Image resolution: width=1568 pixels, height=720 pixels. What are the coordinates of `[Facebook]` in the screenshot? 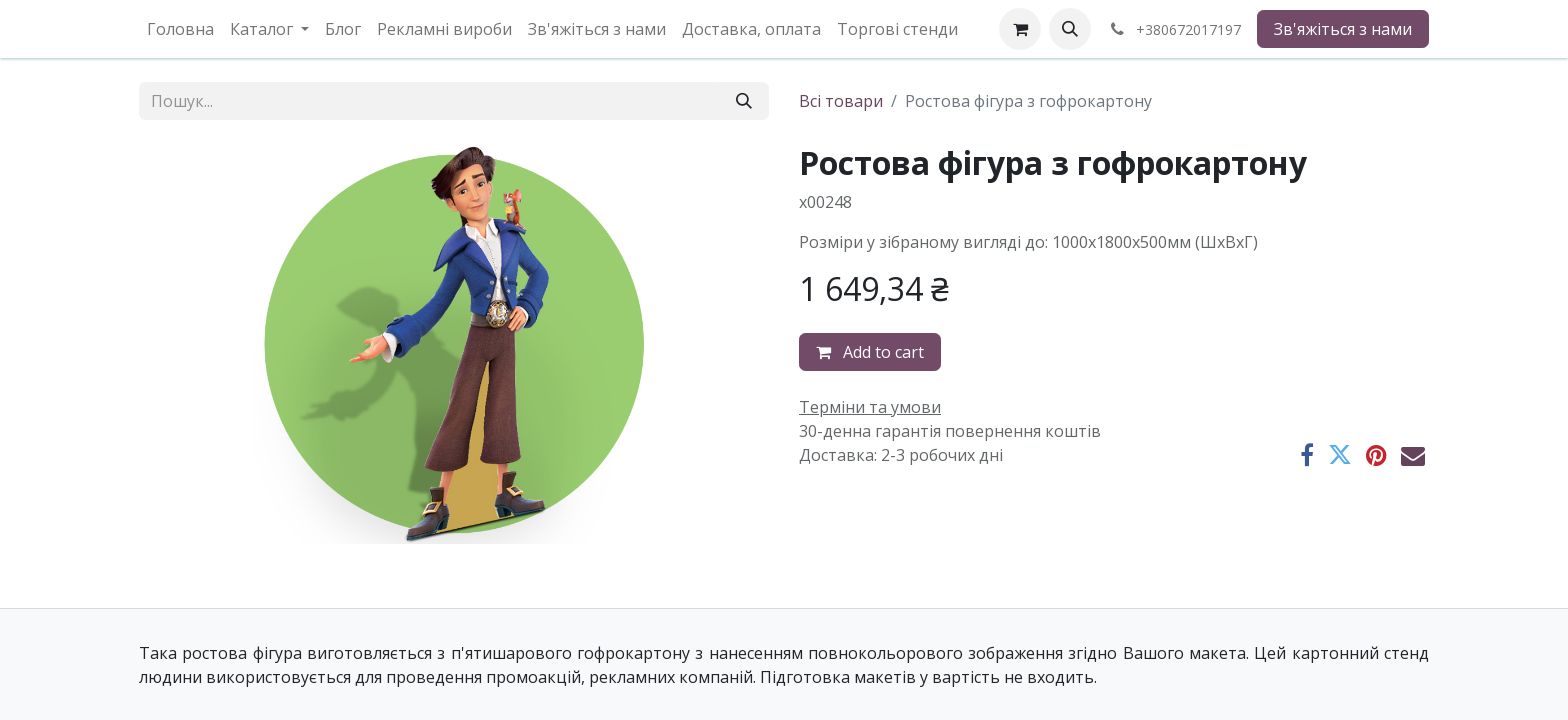 It's located at (1307, 455).